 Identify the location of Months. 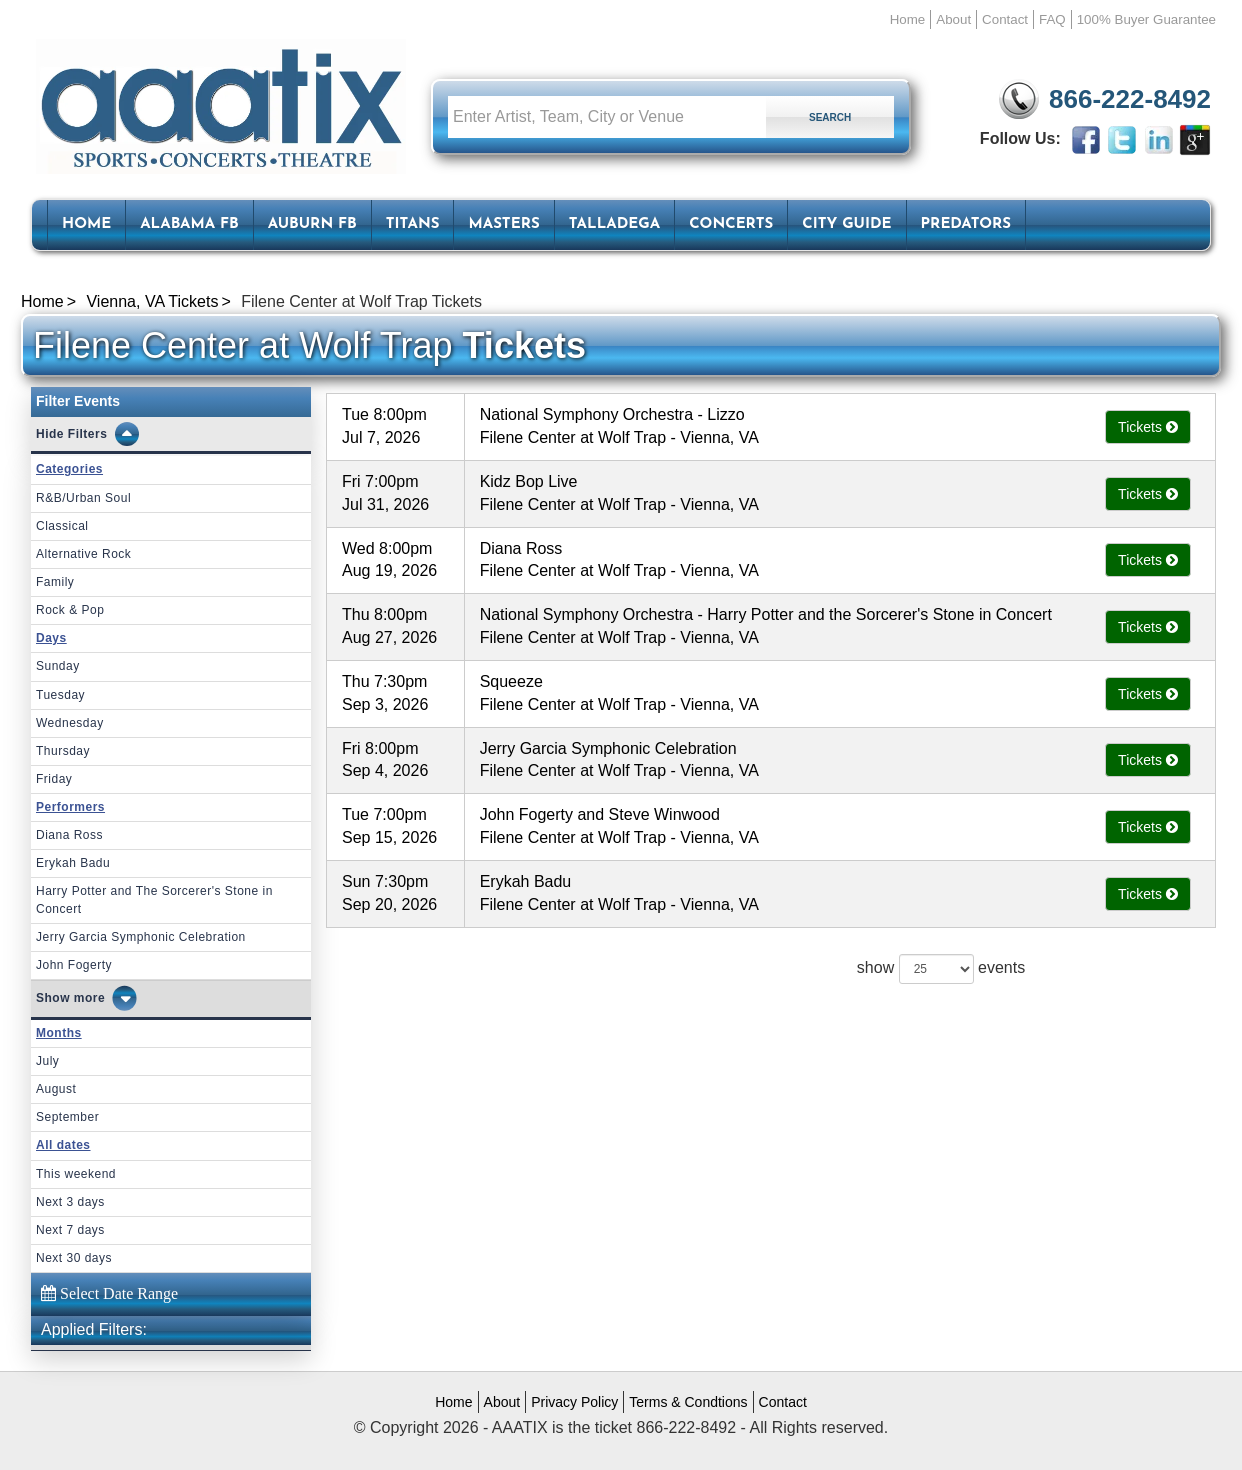
(59, 1033).